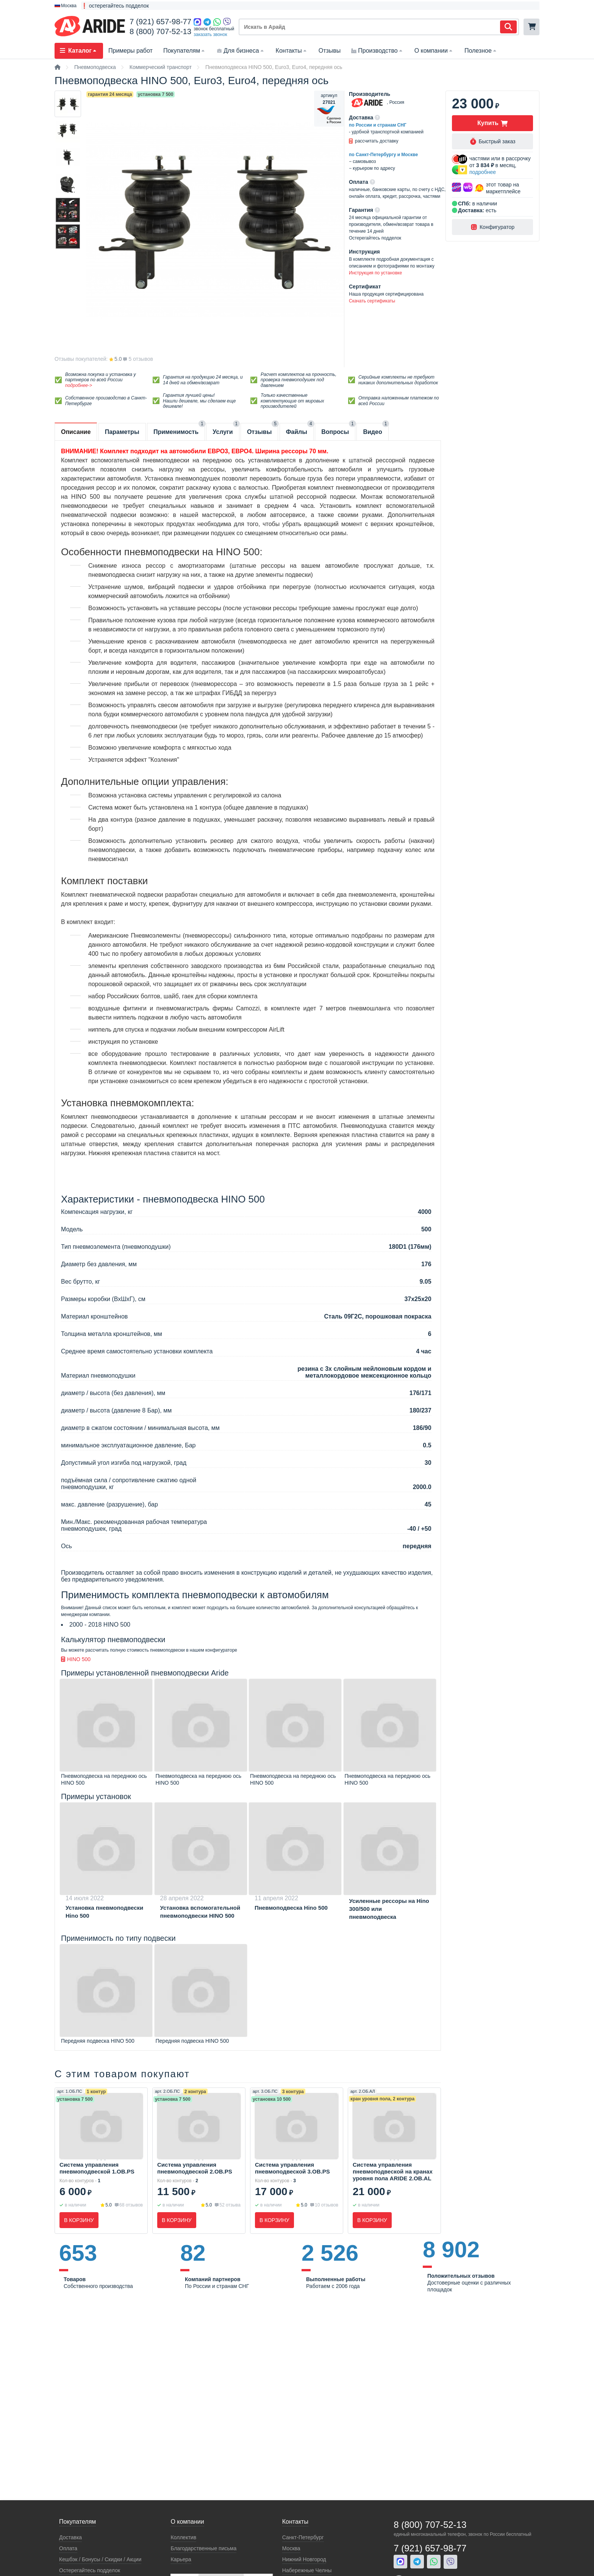  What do you see at coordinates (203, 2548) in the screenshot?
I see `Благодарственные письма` at bounding box center [203, 2548].